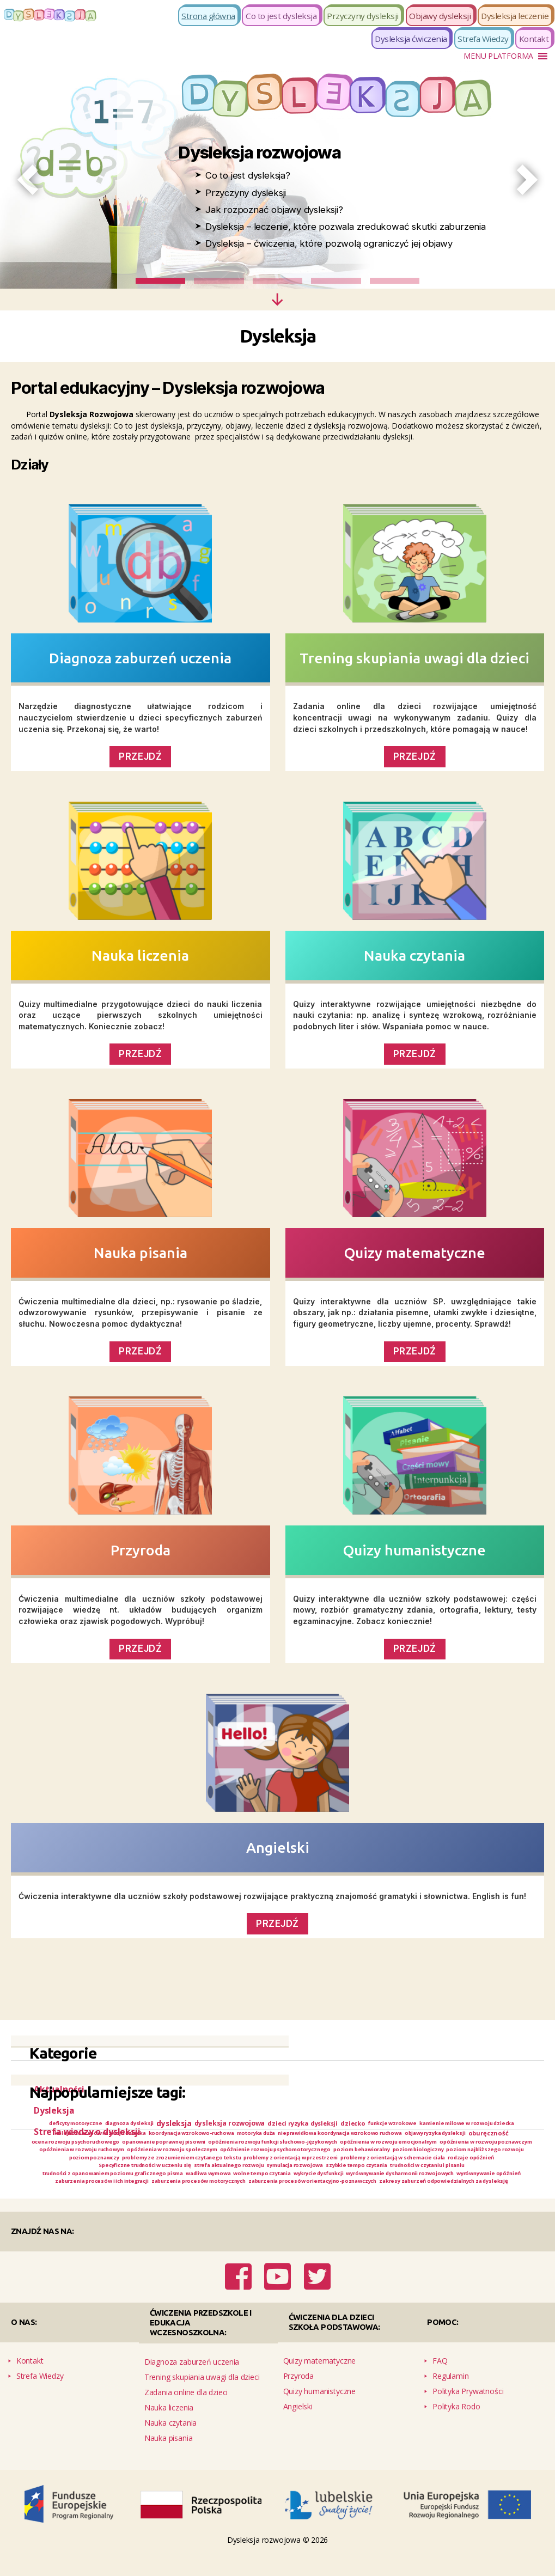 The image size is (555, 2576). Describe the element at coordinates (451, 2135) in the screenshot. I see `motoryka duża [motoryka duża (1 element)]` at that location.